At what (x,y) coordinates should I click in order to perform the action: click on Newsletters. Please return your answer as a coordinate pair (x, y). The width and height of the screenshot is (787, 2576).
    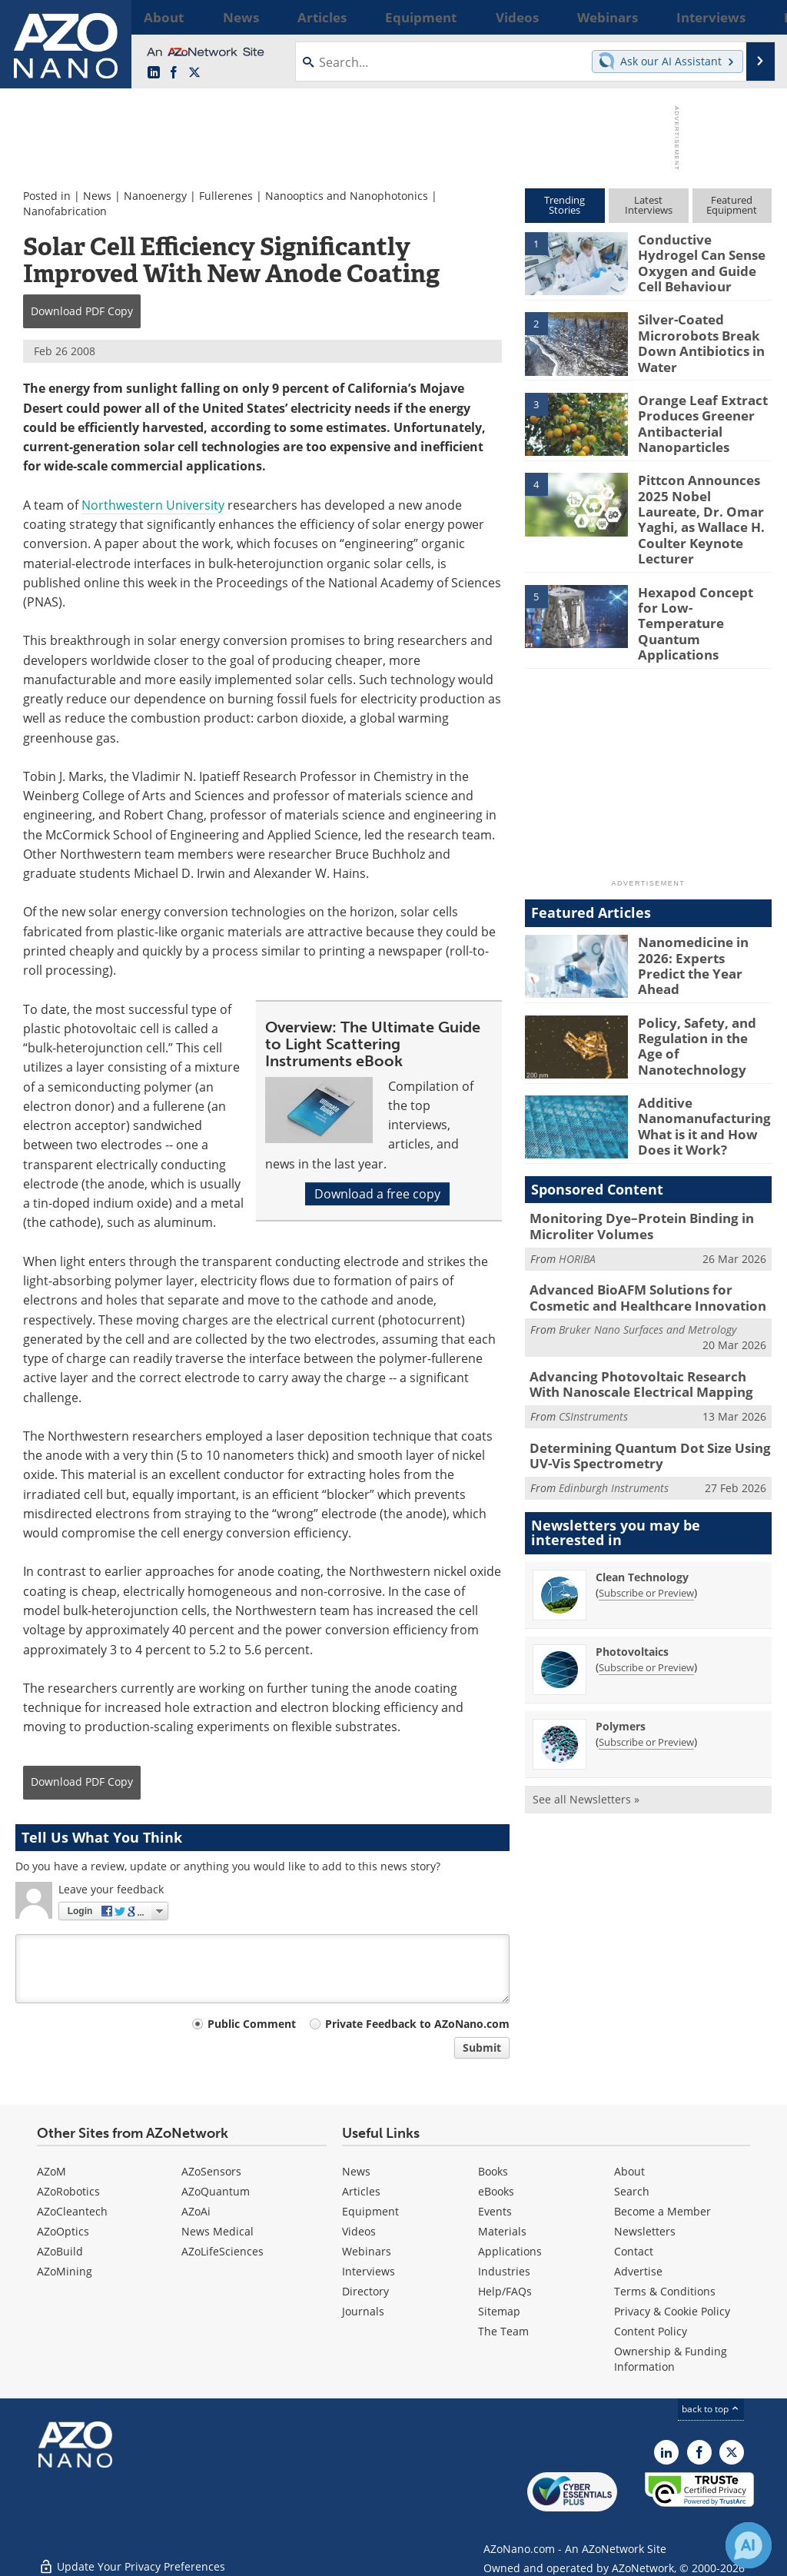
    Looking at the image, I should click on (645, 2231).